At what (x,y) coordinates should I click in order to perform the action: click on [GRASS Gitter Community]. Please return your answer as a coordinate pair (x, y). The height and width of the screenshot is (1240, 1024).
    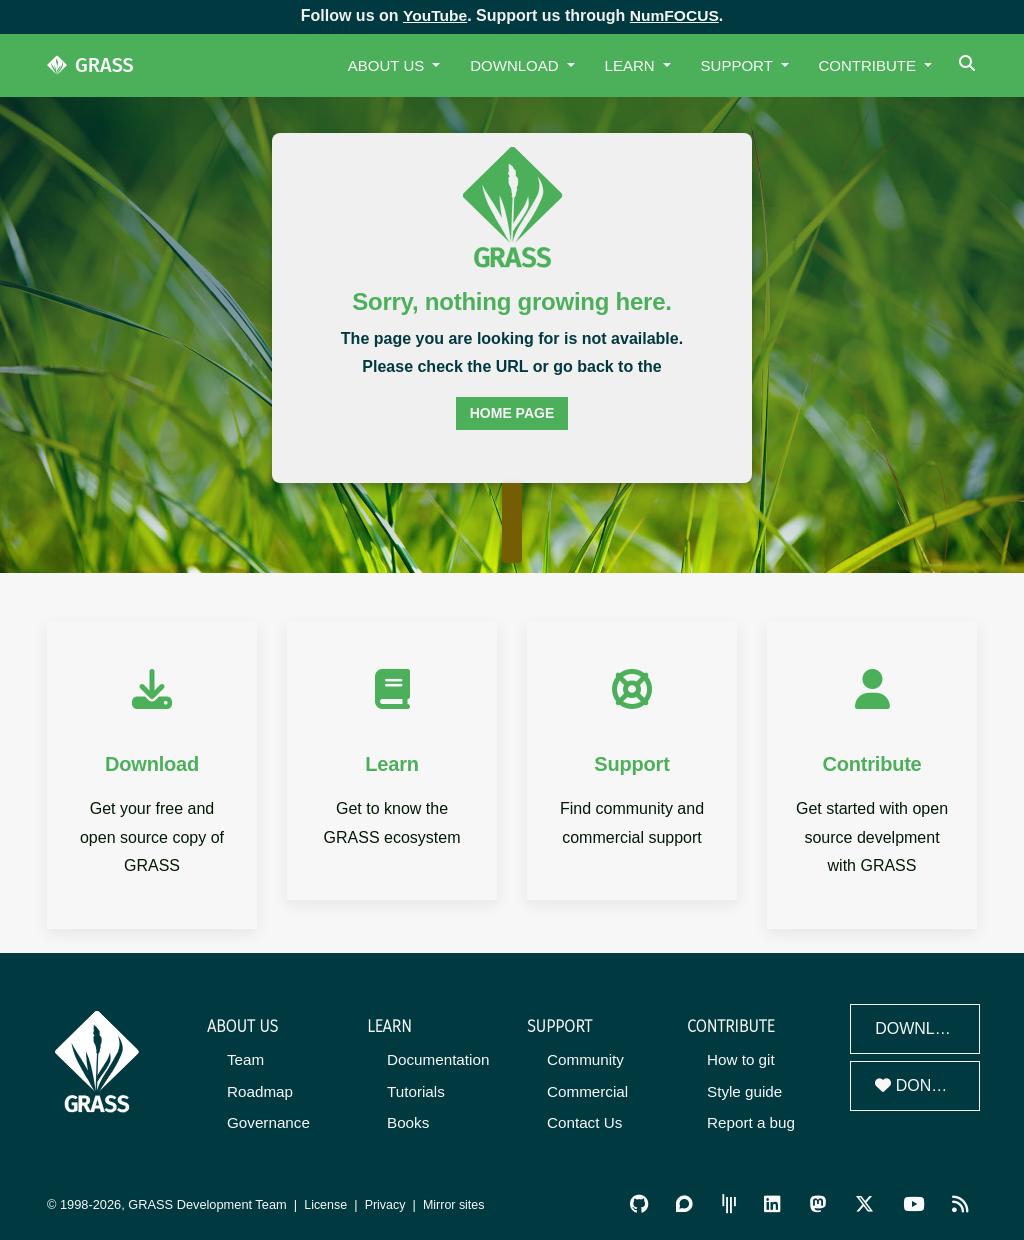
    Looking at the image, I should click on (732, 1202).